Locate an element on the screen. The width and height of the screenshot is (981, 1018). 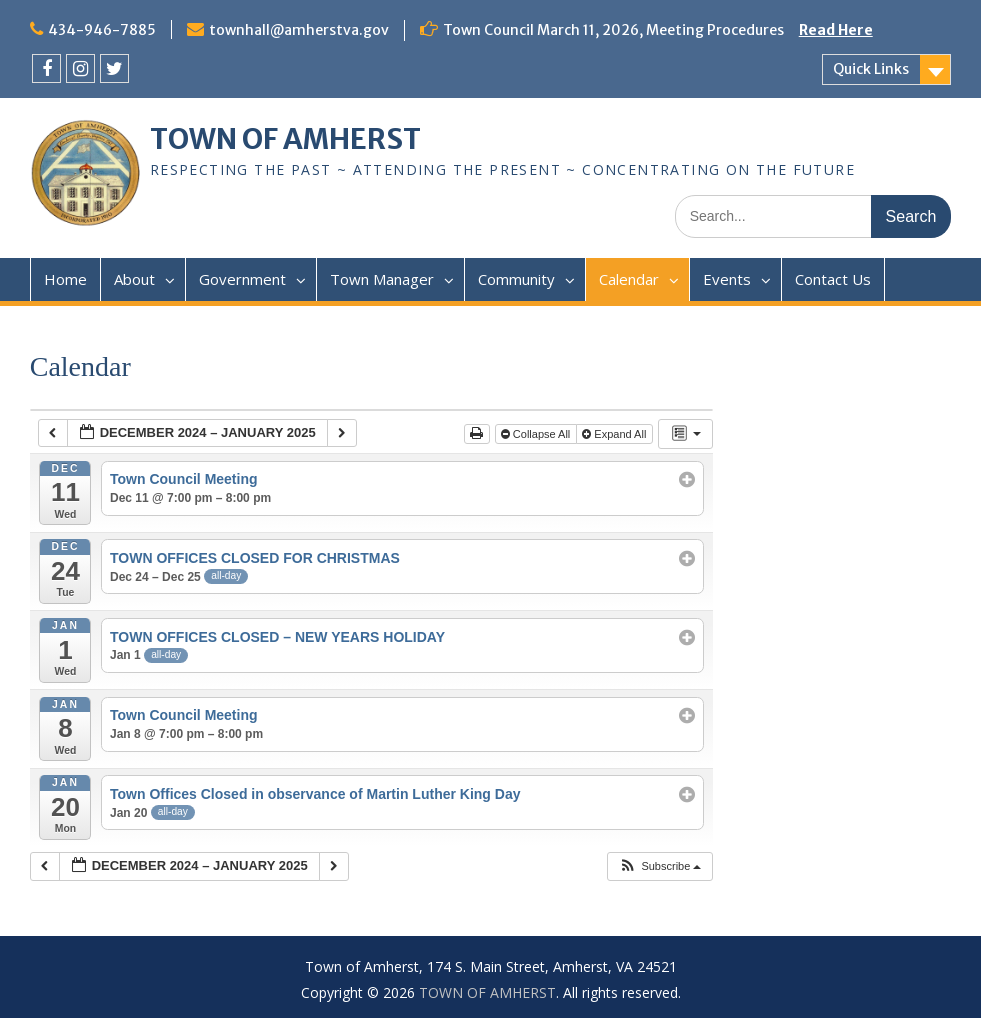
TOWN OF AMHERST is located at coordinates (285, 139).